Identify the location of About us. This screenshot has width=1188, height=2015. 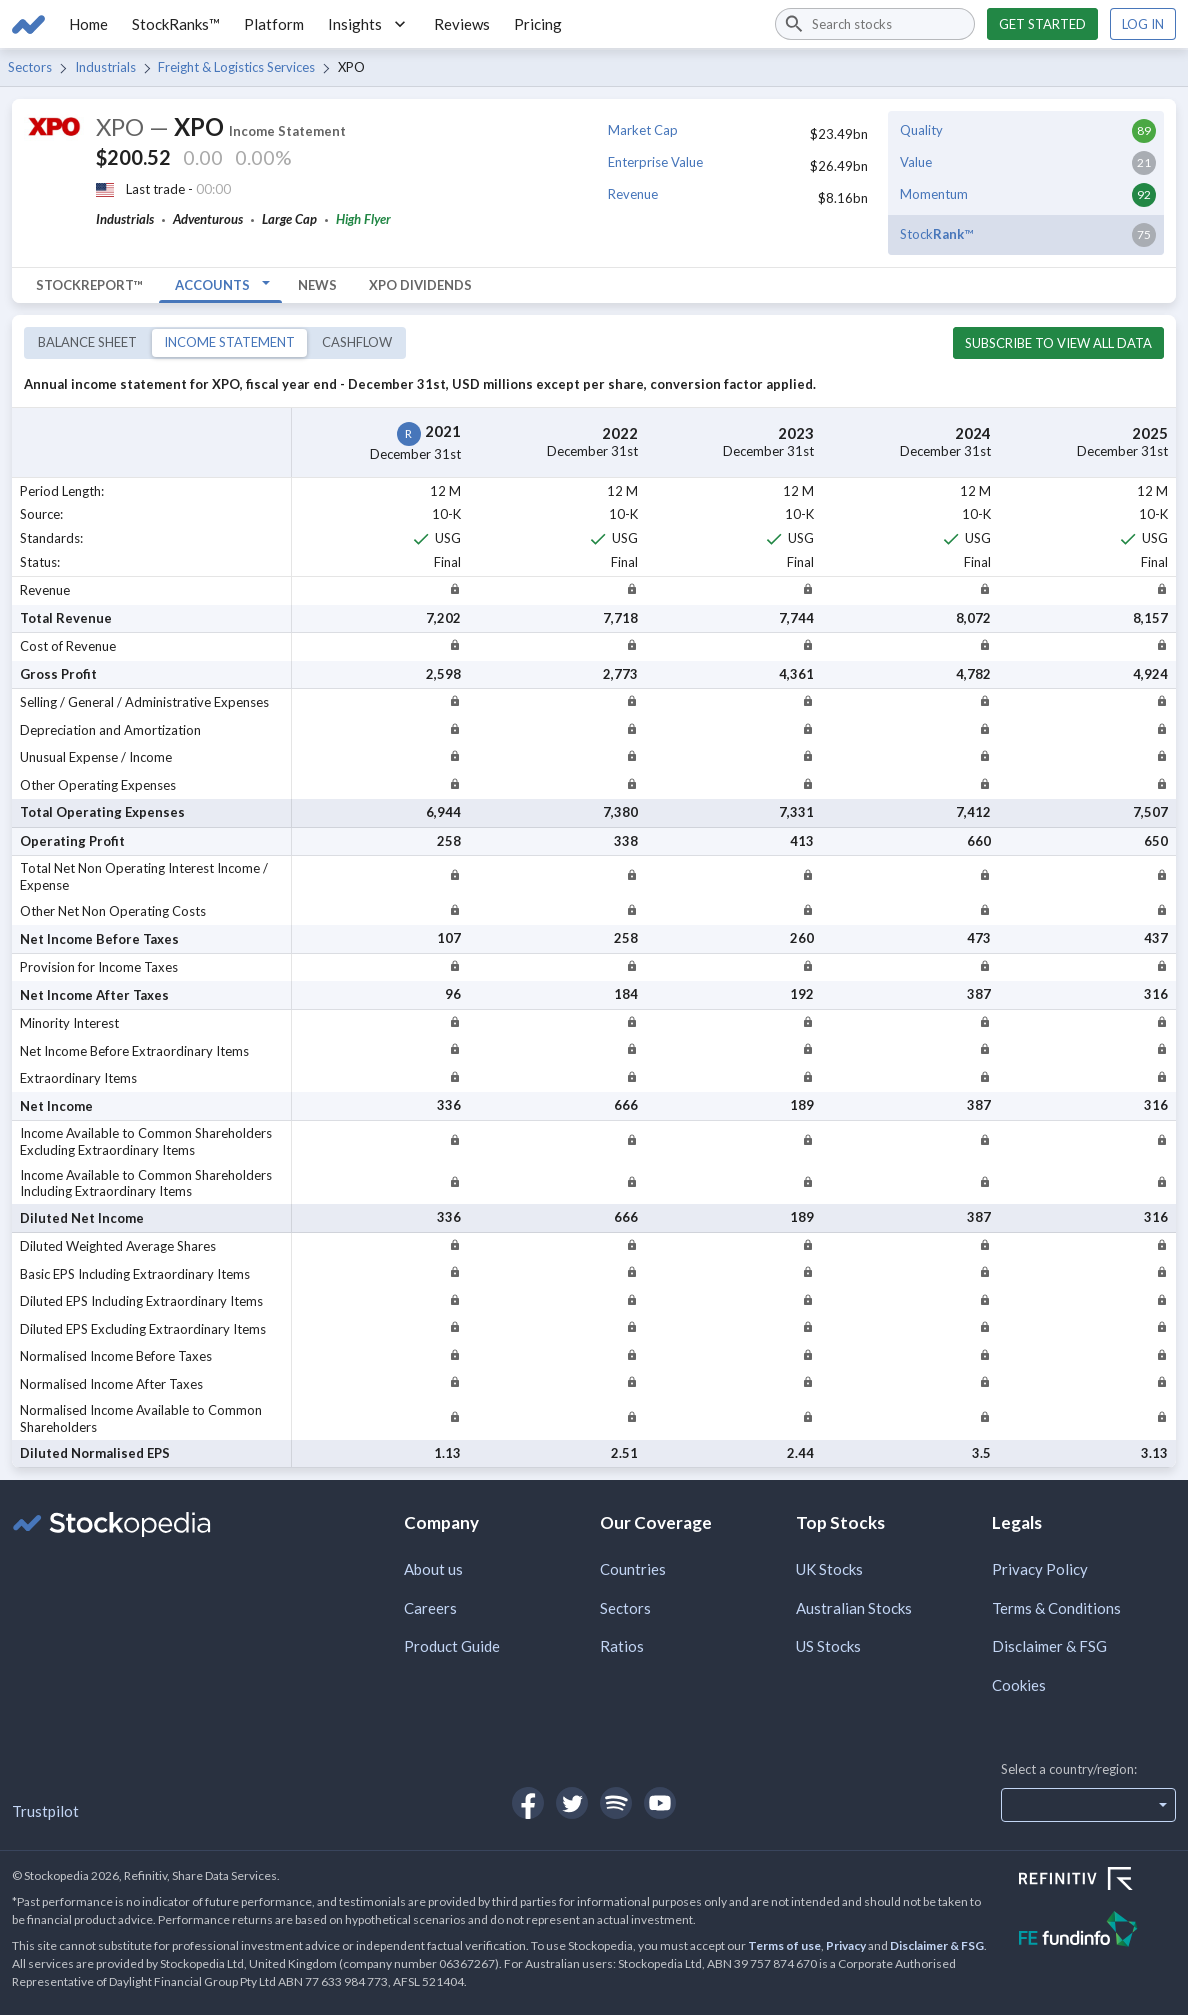
(433, 1569).